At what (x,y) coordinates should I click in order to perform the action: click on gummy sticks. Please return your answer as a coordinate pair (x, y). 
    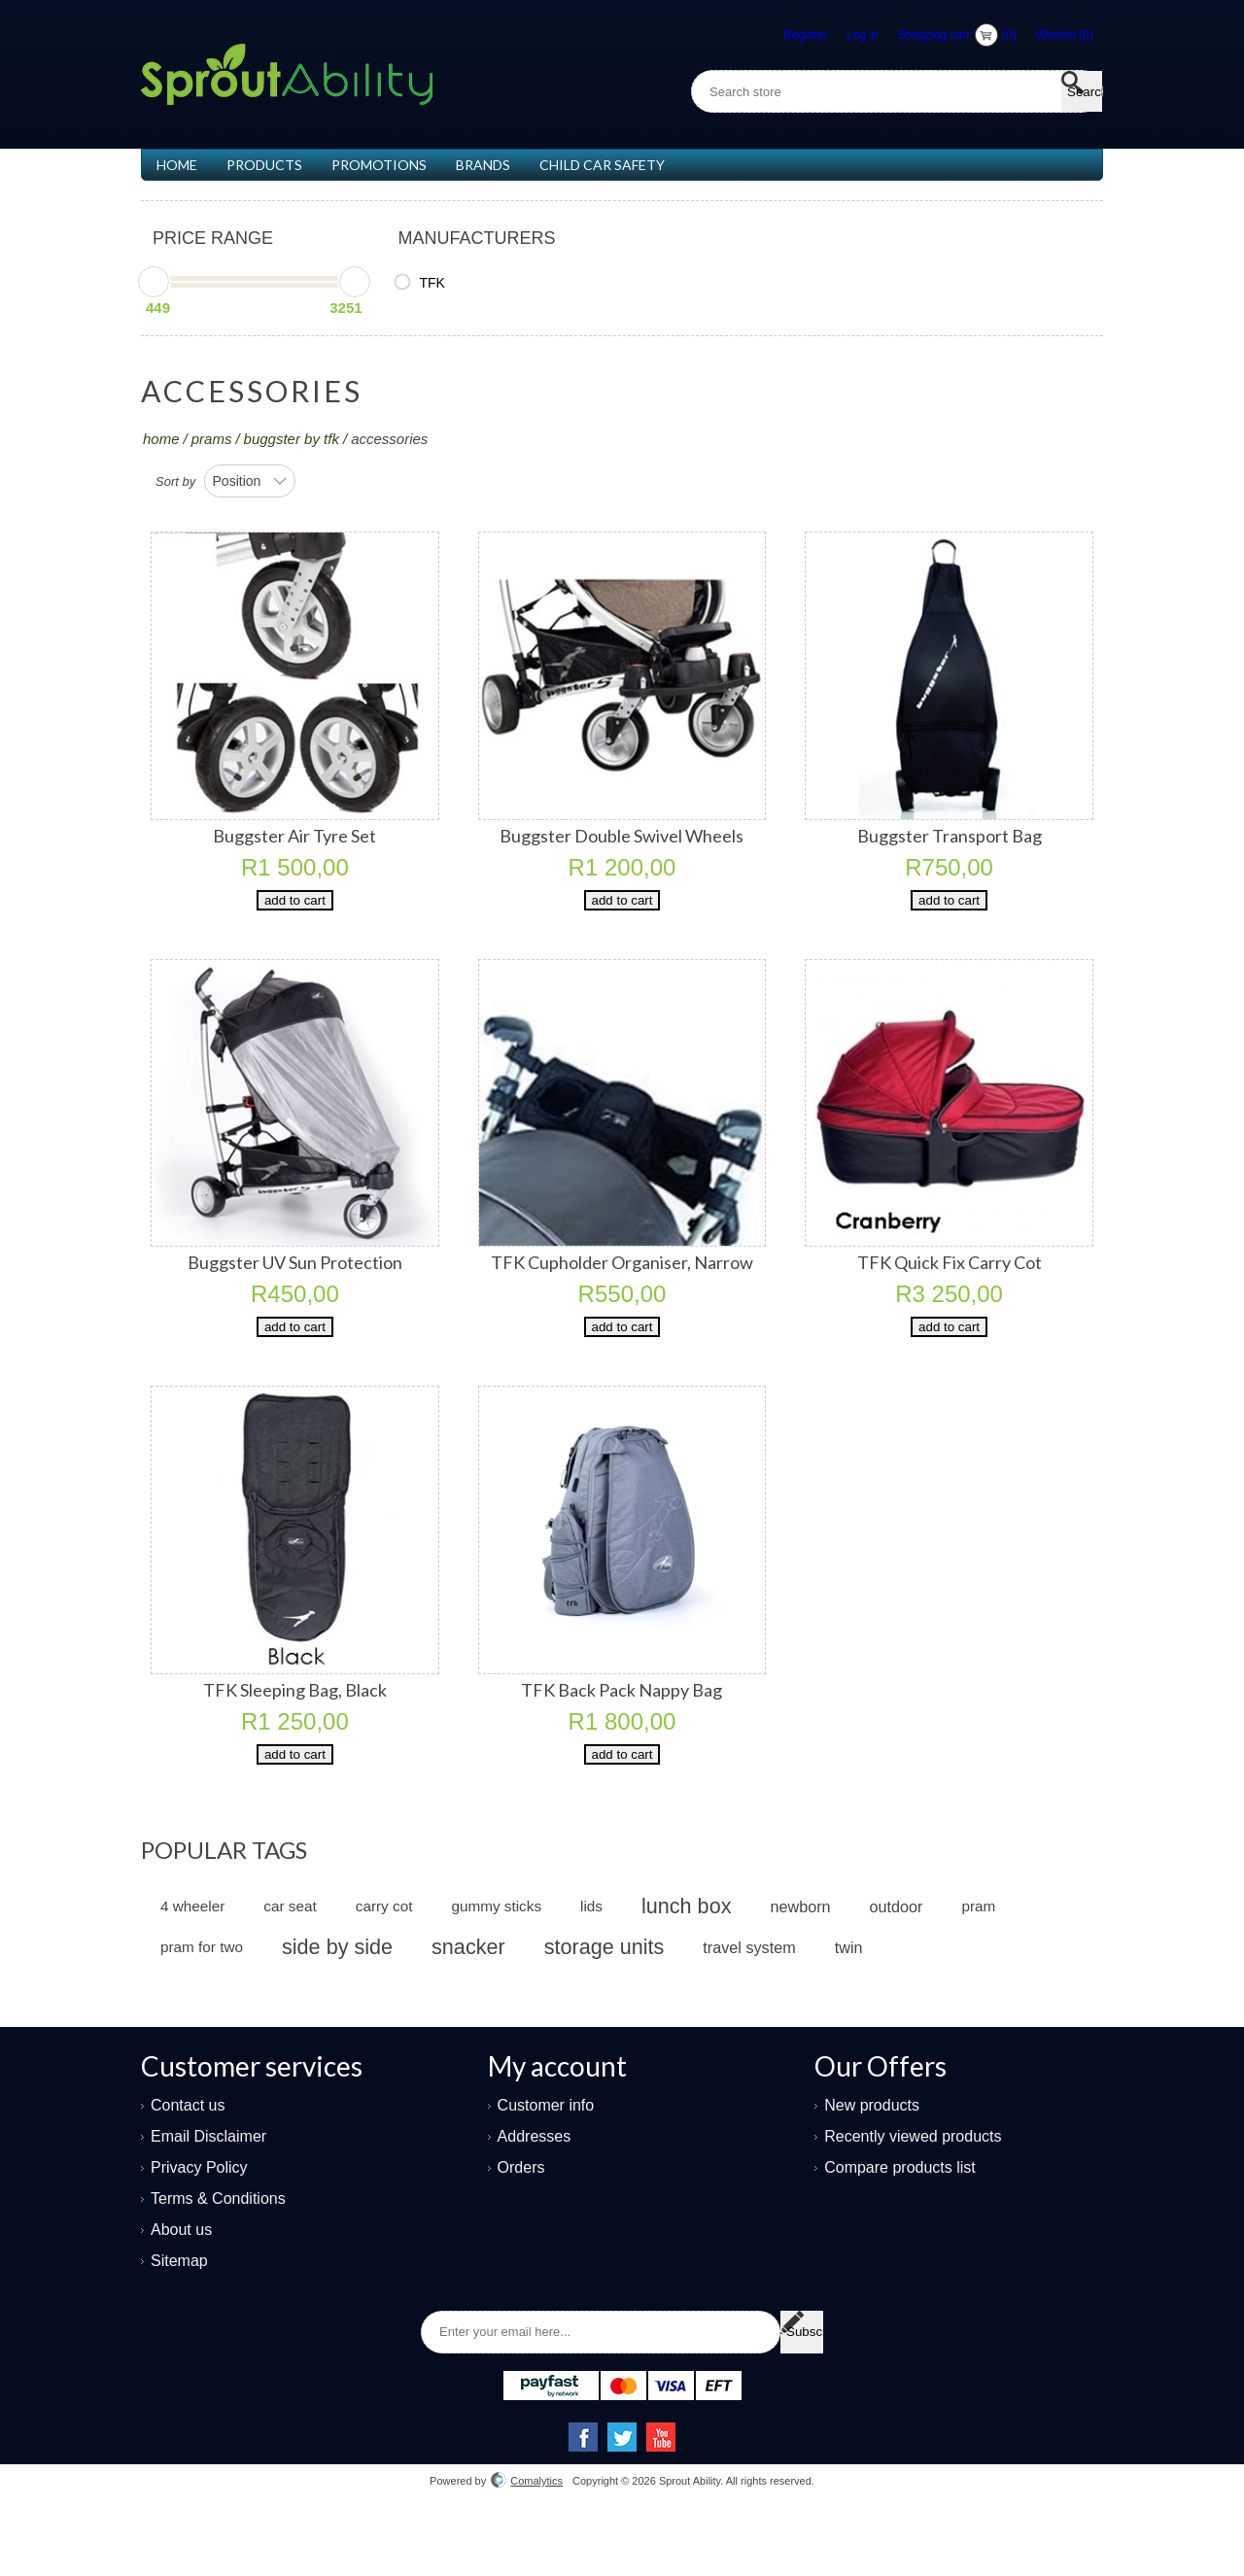
    Looking at the image, I should click on (496, 1964).